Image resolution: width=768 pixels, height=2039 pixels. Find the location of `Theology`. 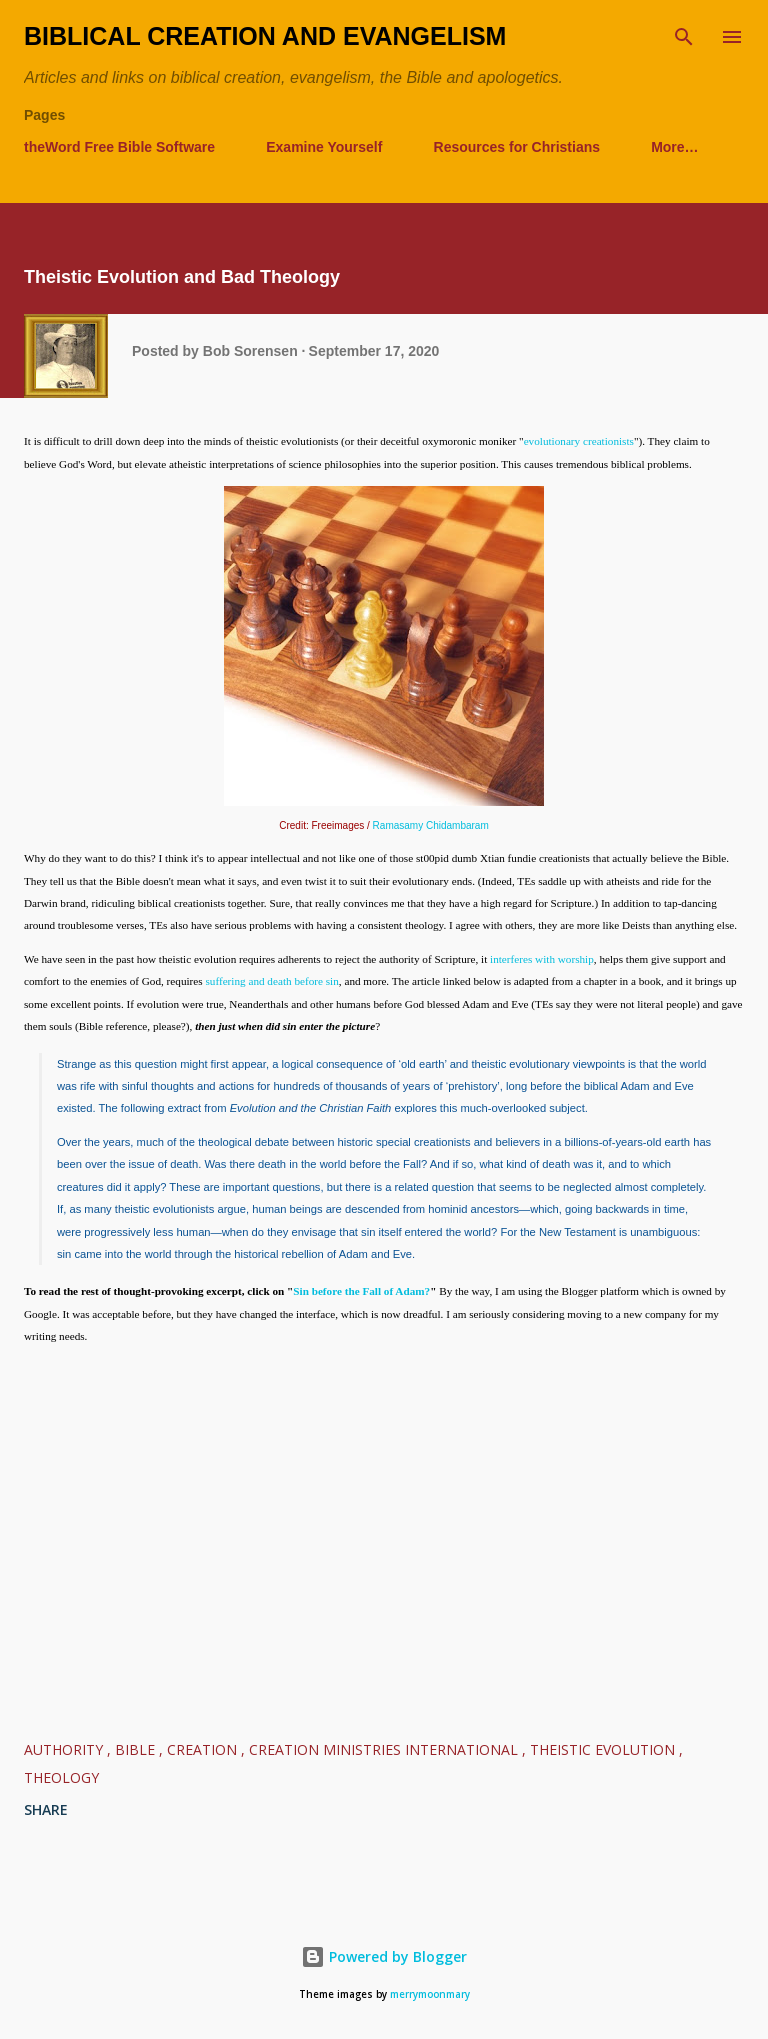

Theology is located at coordinates (61, 1777).